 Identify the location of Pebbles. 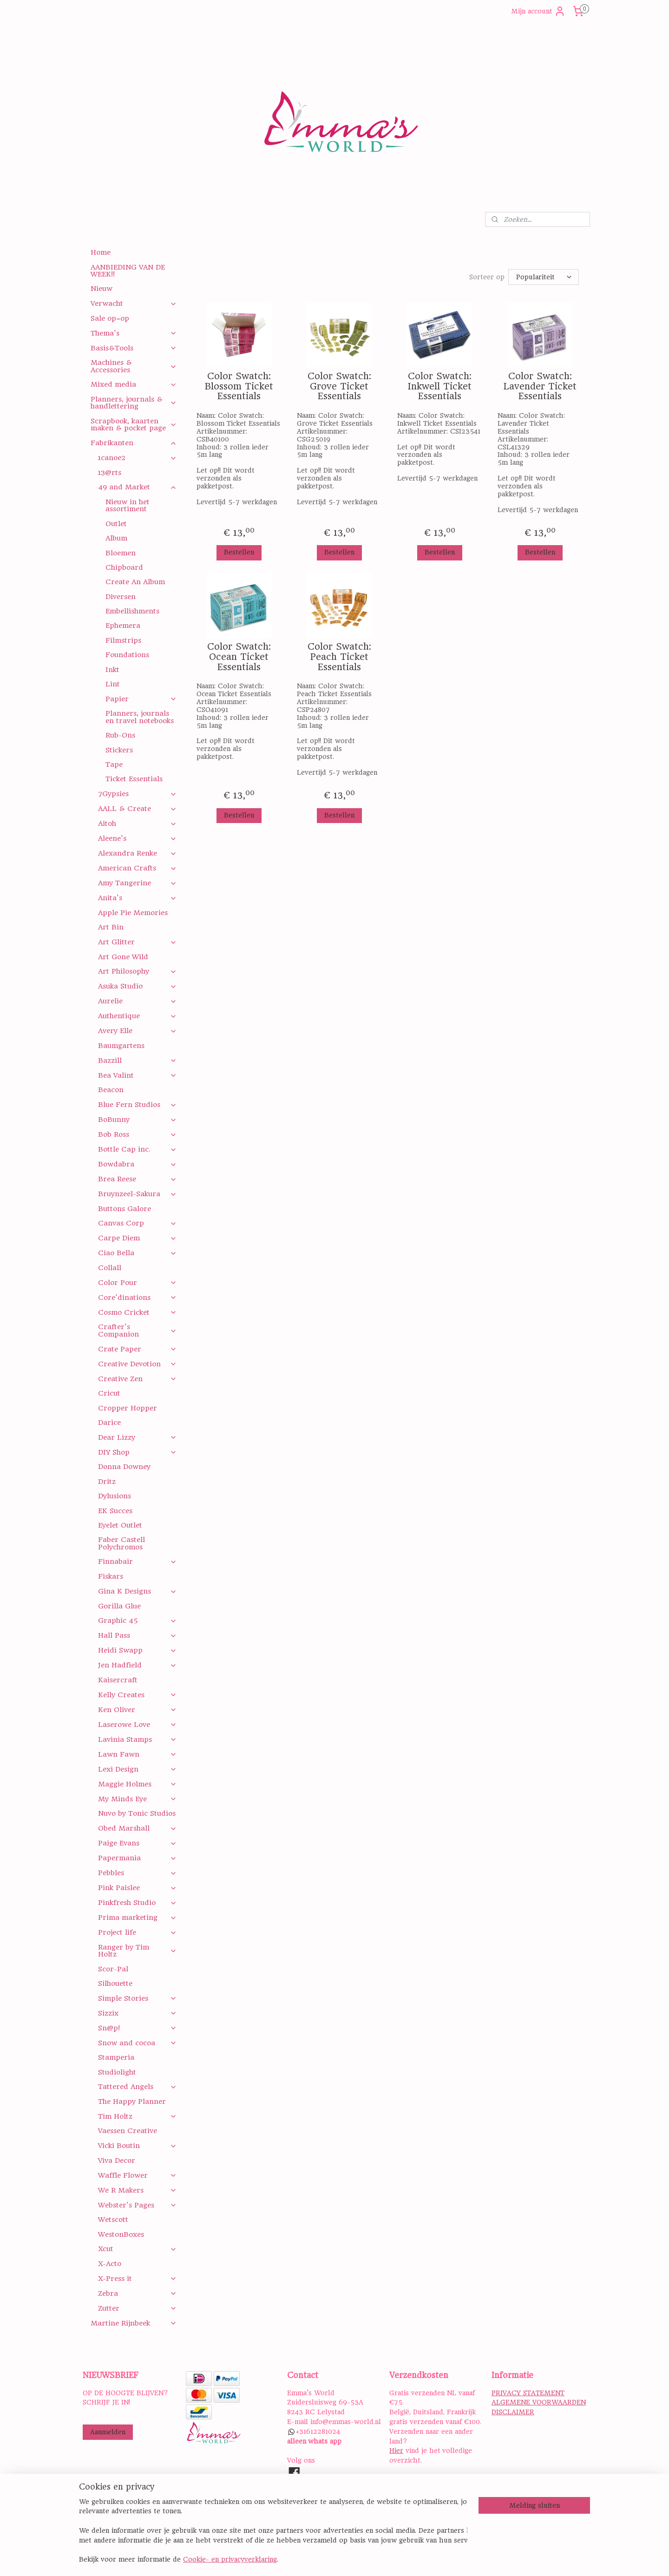
(137, 1873).